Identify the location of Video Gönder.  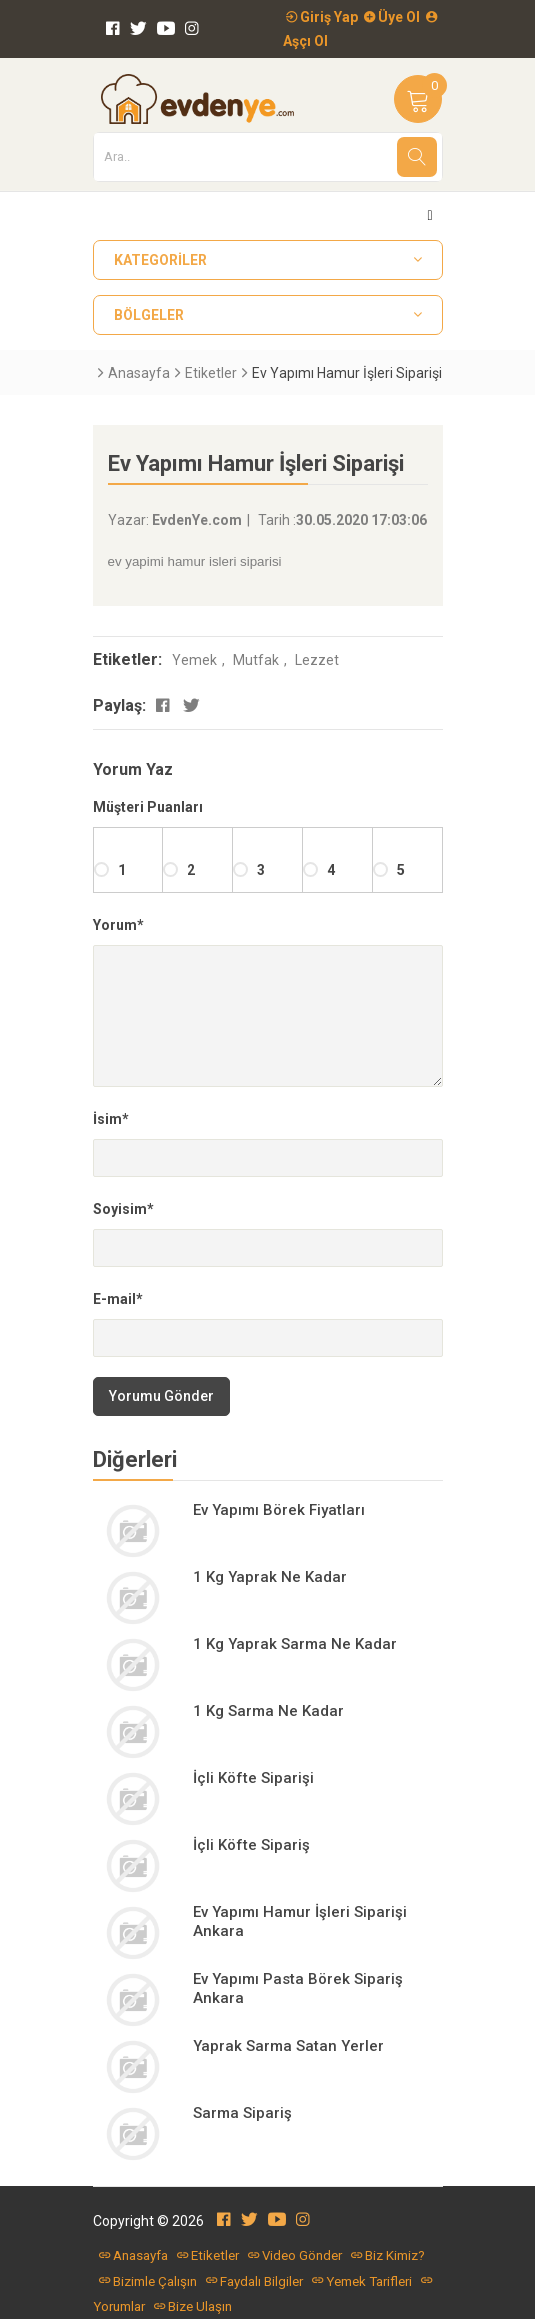
(295, 2255).